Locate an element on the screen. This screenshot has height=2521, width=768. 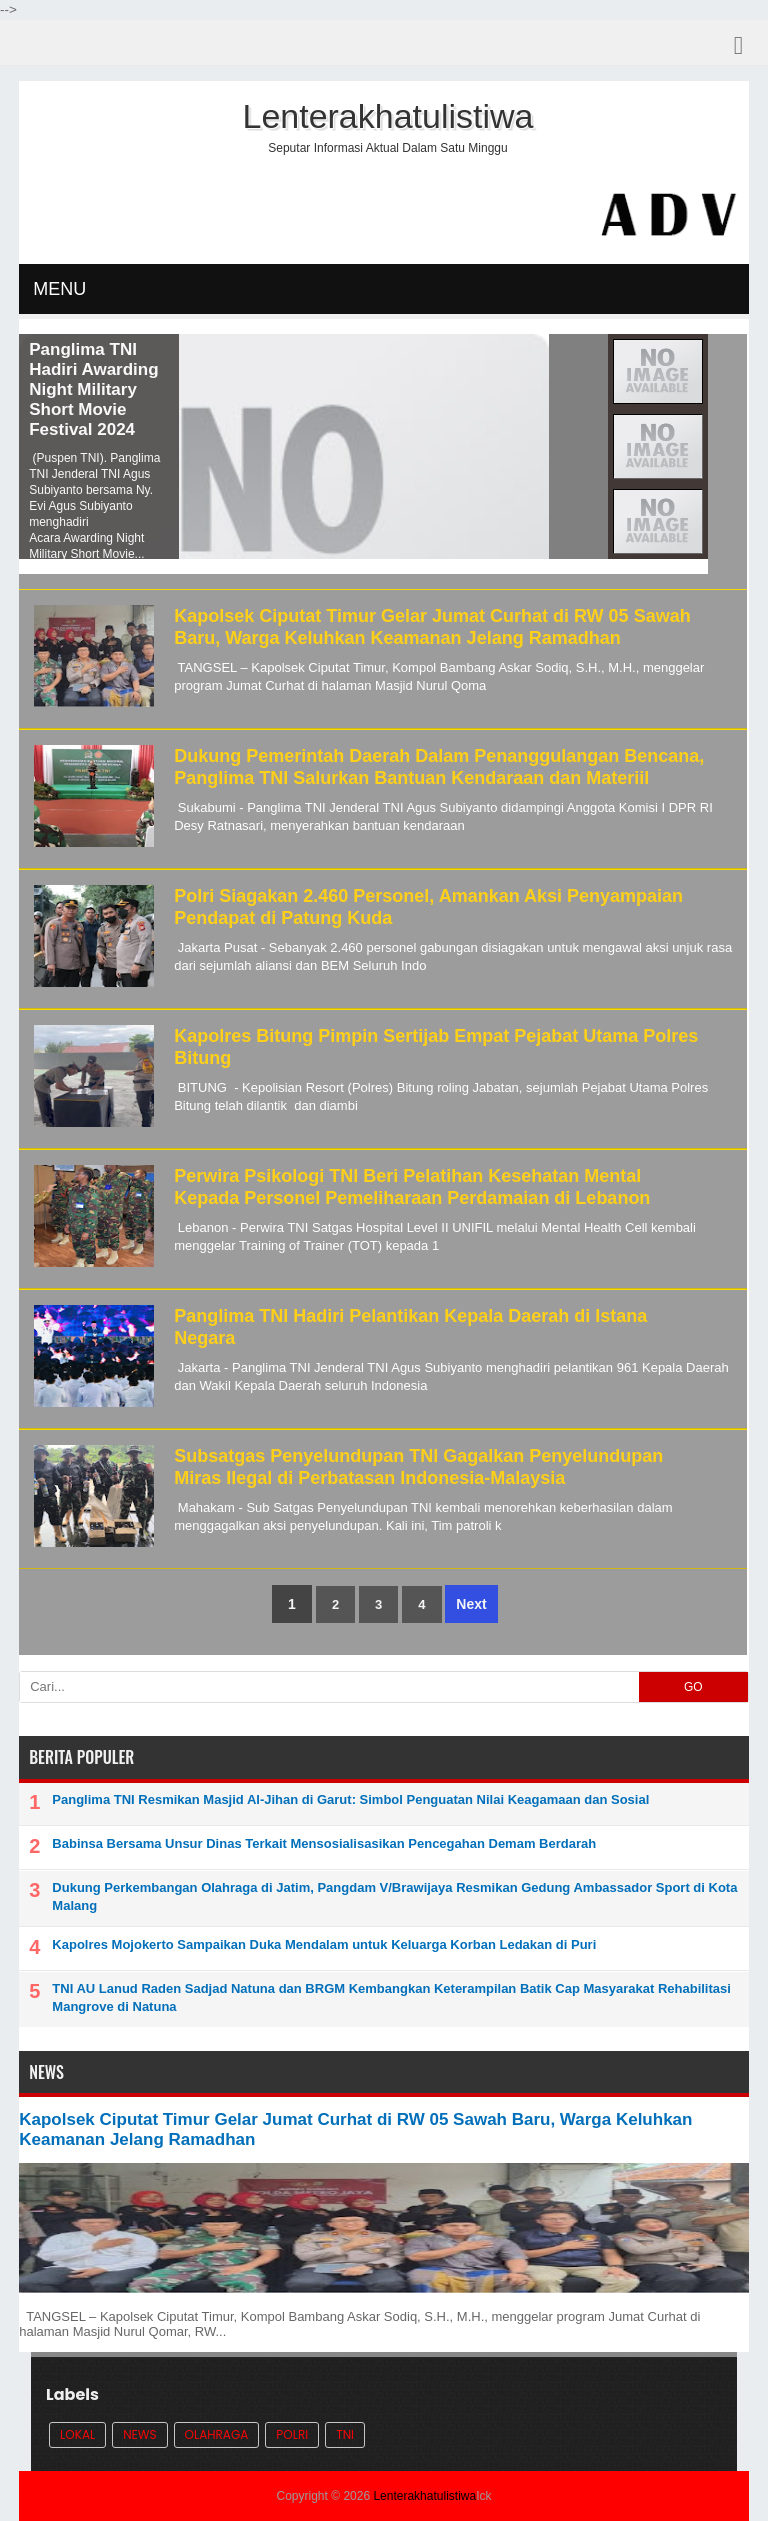
Kapolres Mojokerto Sampaikan Duka Mendalam untuk Keluarga Korban Ledakan di Puri is located at coordinates (324, 1944).